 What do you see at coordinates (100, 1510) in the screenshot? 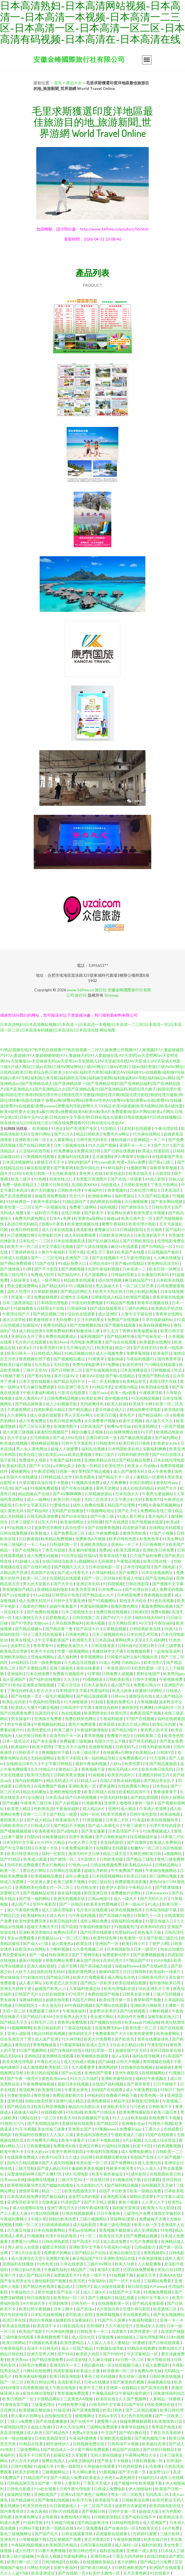
I see `91视频网站地址` at bounding box center [100, 1510].